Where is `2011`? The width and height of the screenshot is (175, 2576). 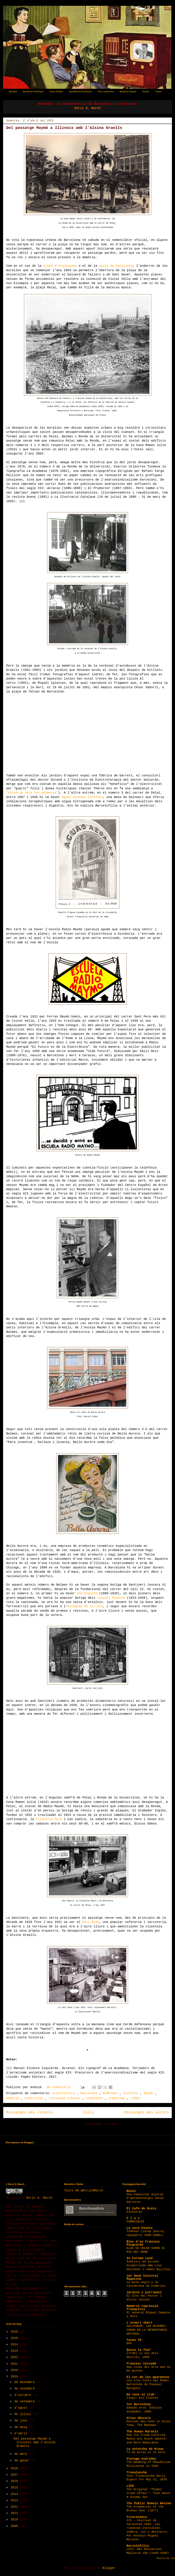
2011 is located at coordinates (15, 2513).